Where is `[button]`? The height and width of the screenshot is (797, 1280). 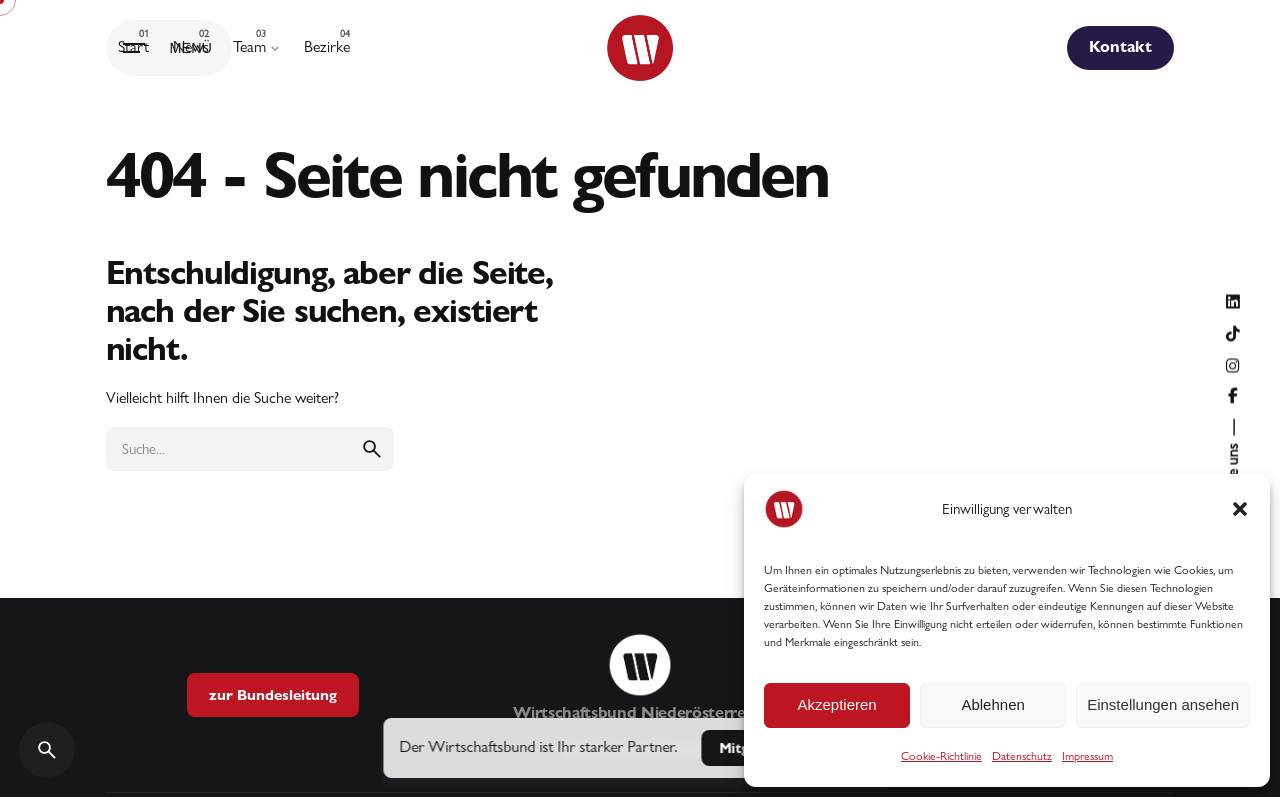 [button] is located at coordinates (1240, 509).